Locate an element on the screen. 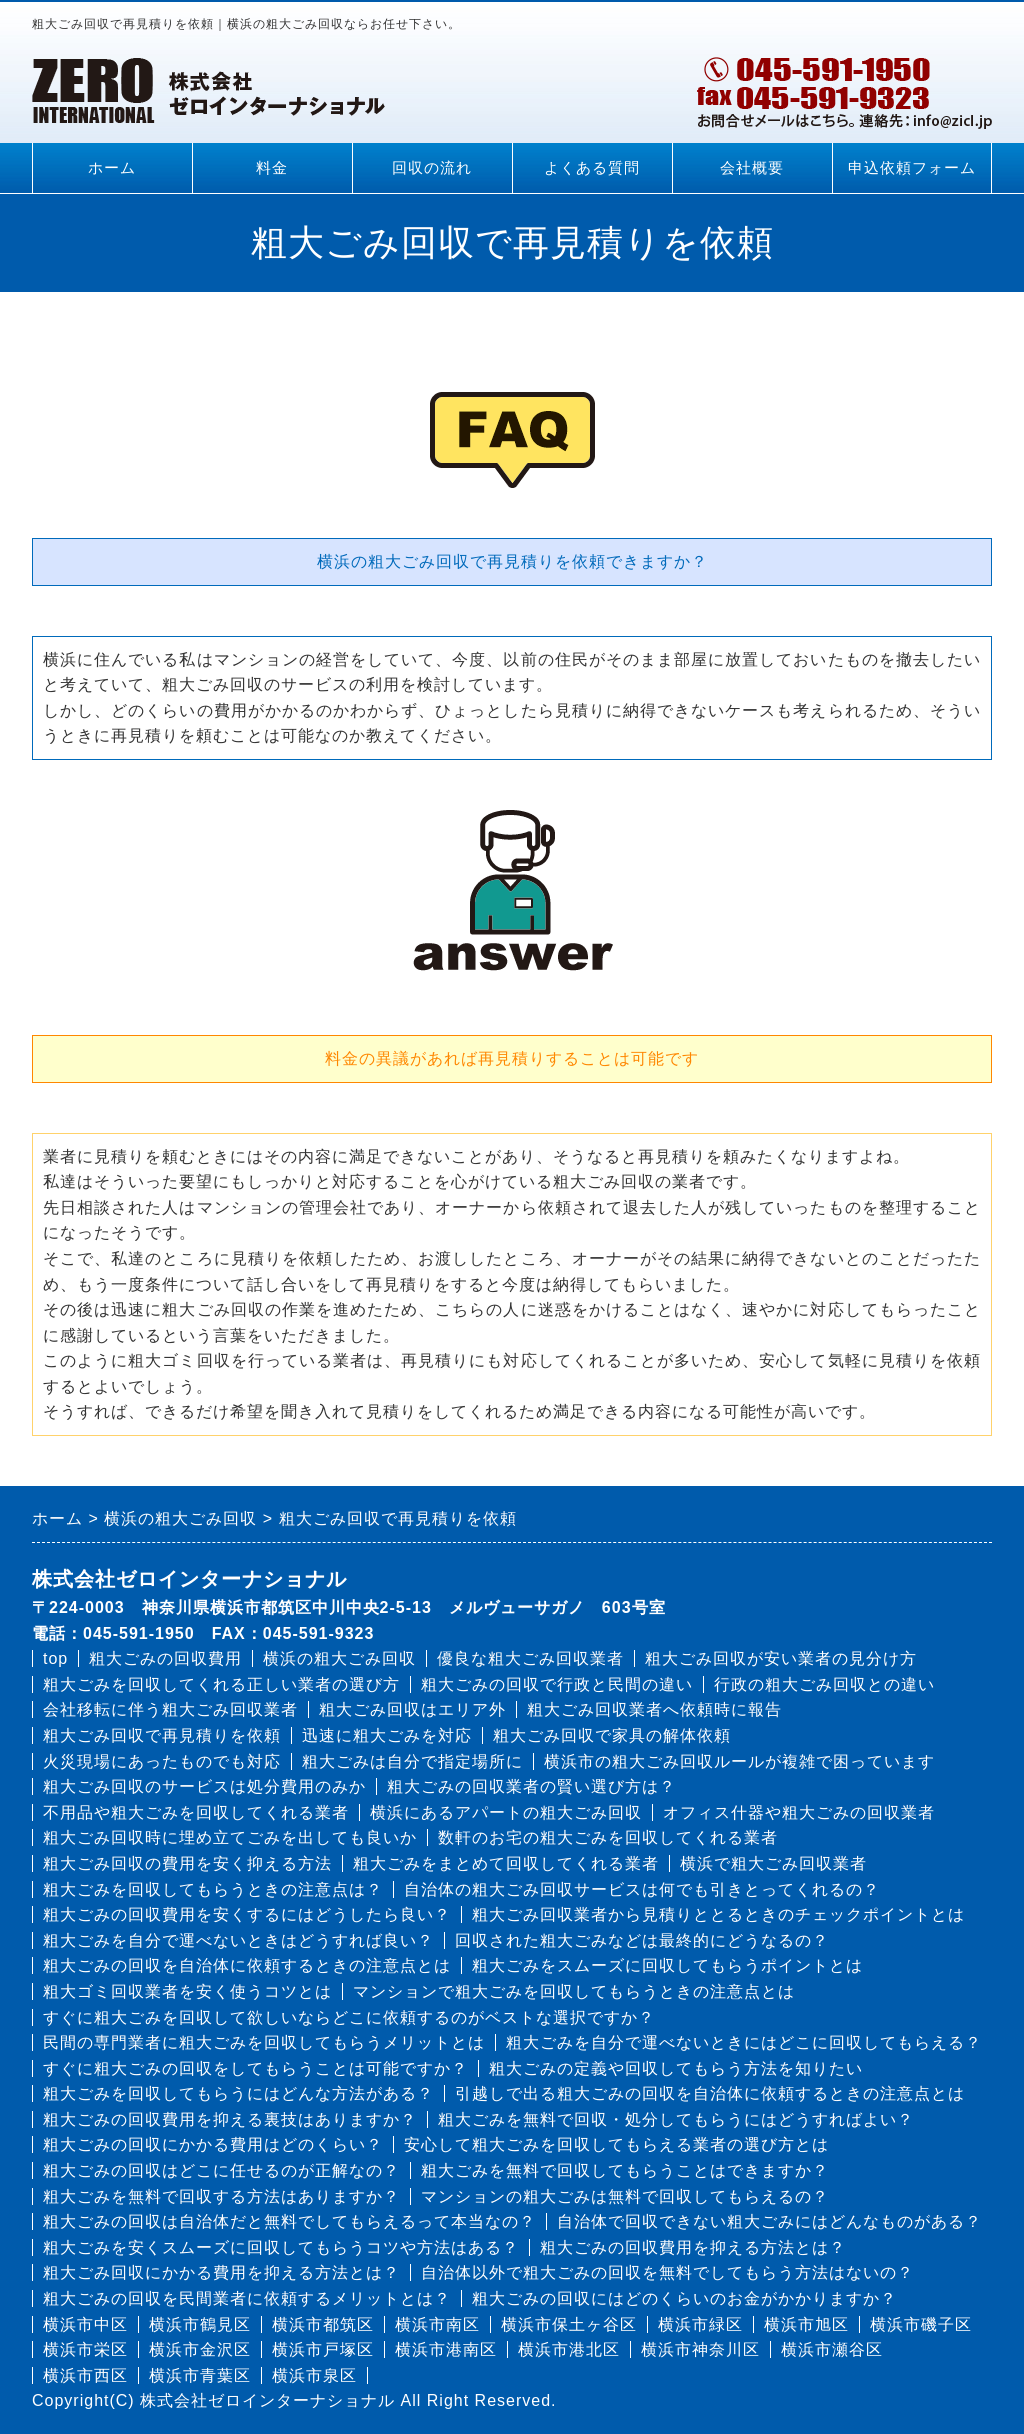  粗大ごみを無料で回収・処分してもらうにはどうすればよい？ is located at coordinates (676, 2119).